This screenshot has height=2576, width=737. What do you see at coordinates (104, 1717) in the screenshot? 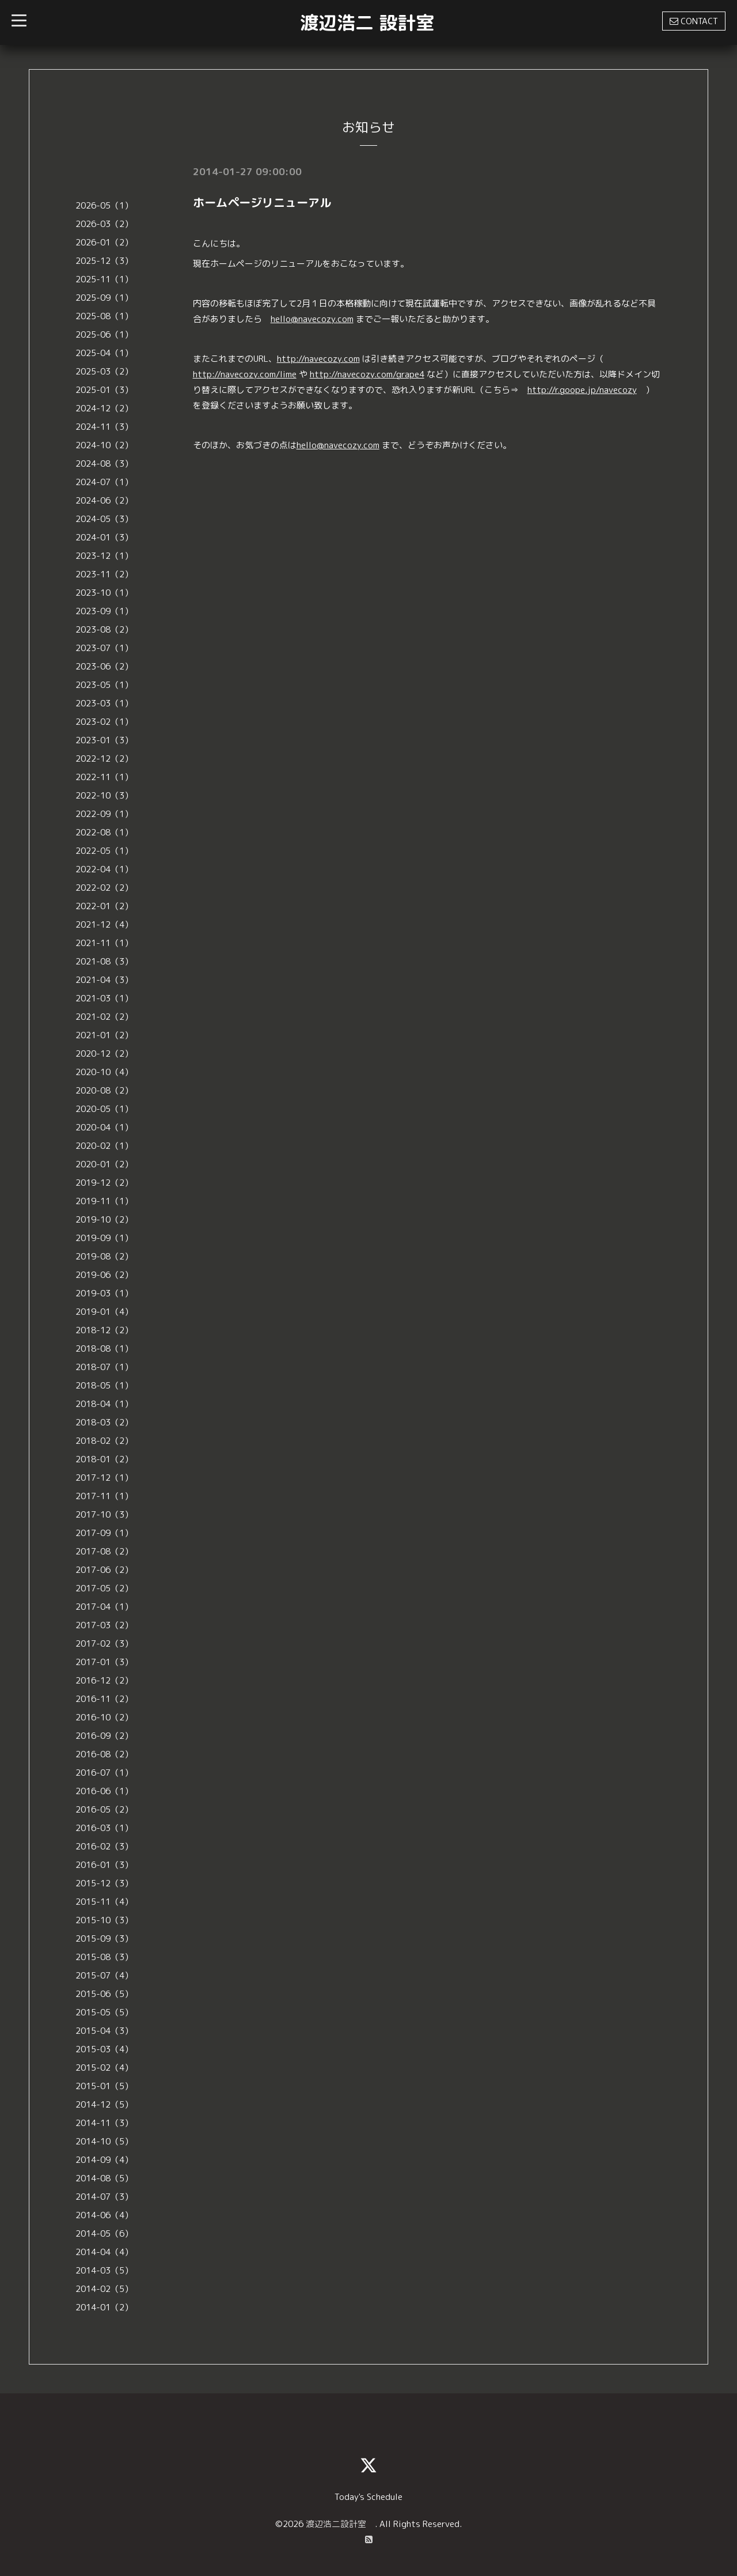
I see `2016-10（2）` at bounding box center [104, 1717].